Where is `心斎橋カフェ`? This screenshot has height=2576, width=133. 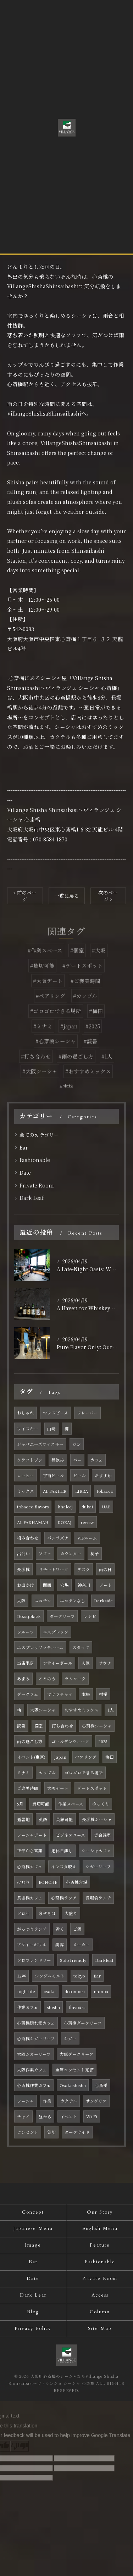
心斎橋カフェ is located at coordinates (29, 1866).